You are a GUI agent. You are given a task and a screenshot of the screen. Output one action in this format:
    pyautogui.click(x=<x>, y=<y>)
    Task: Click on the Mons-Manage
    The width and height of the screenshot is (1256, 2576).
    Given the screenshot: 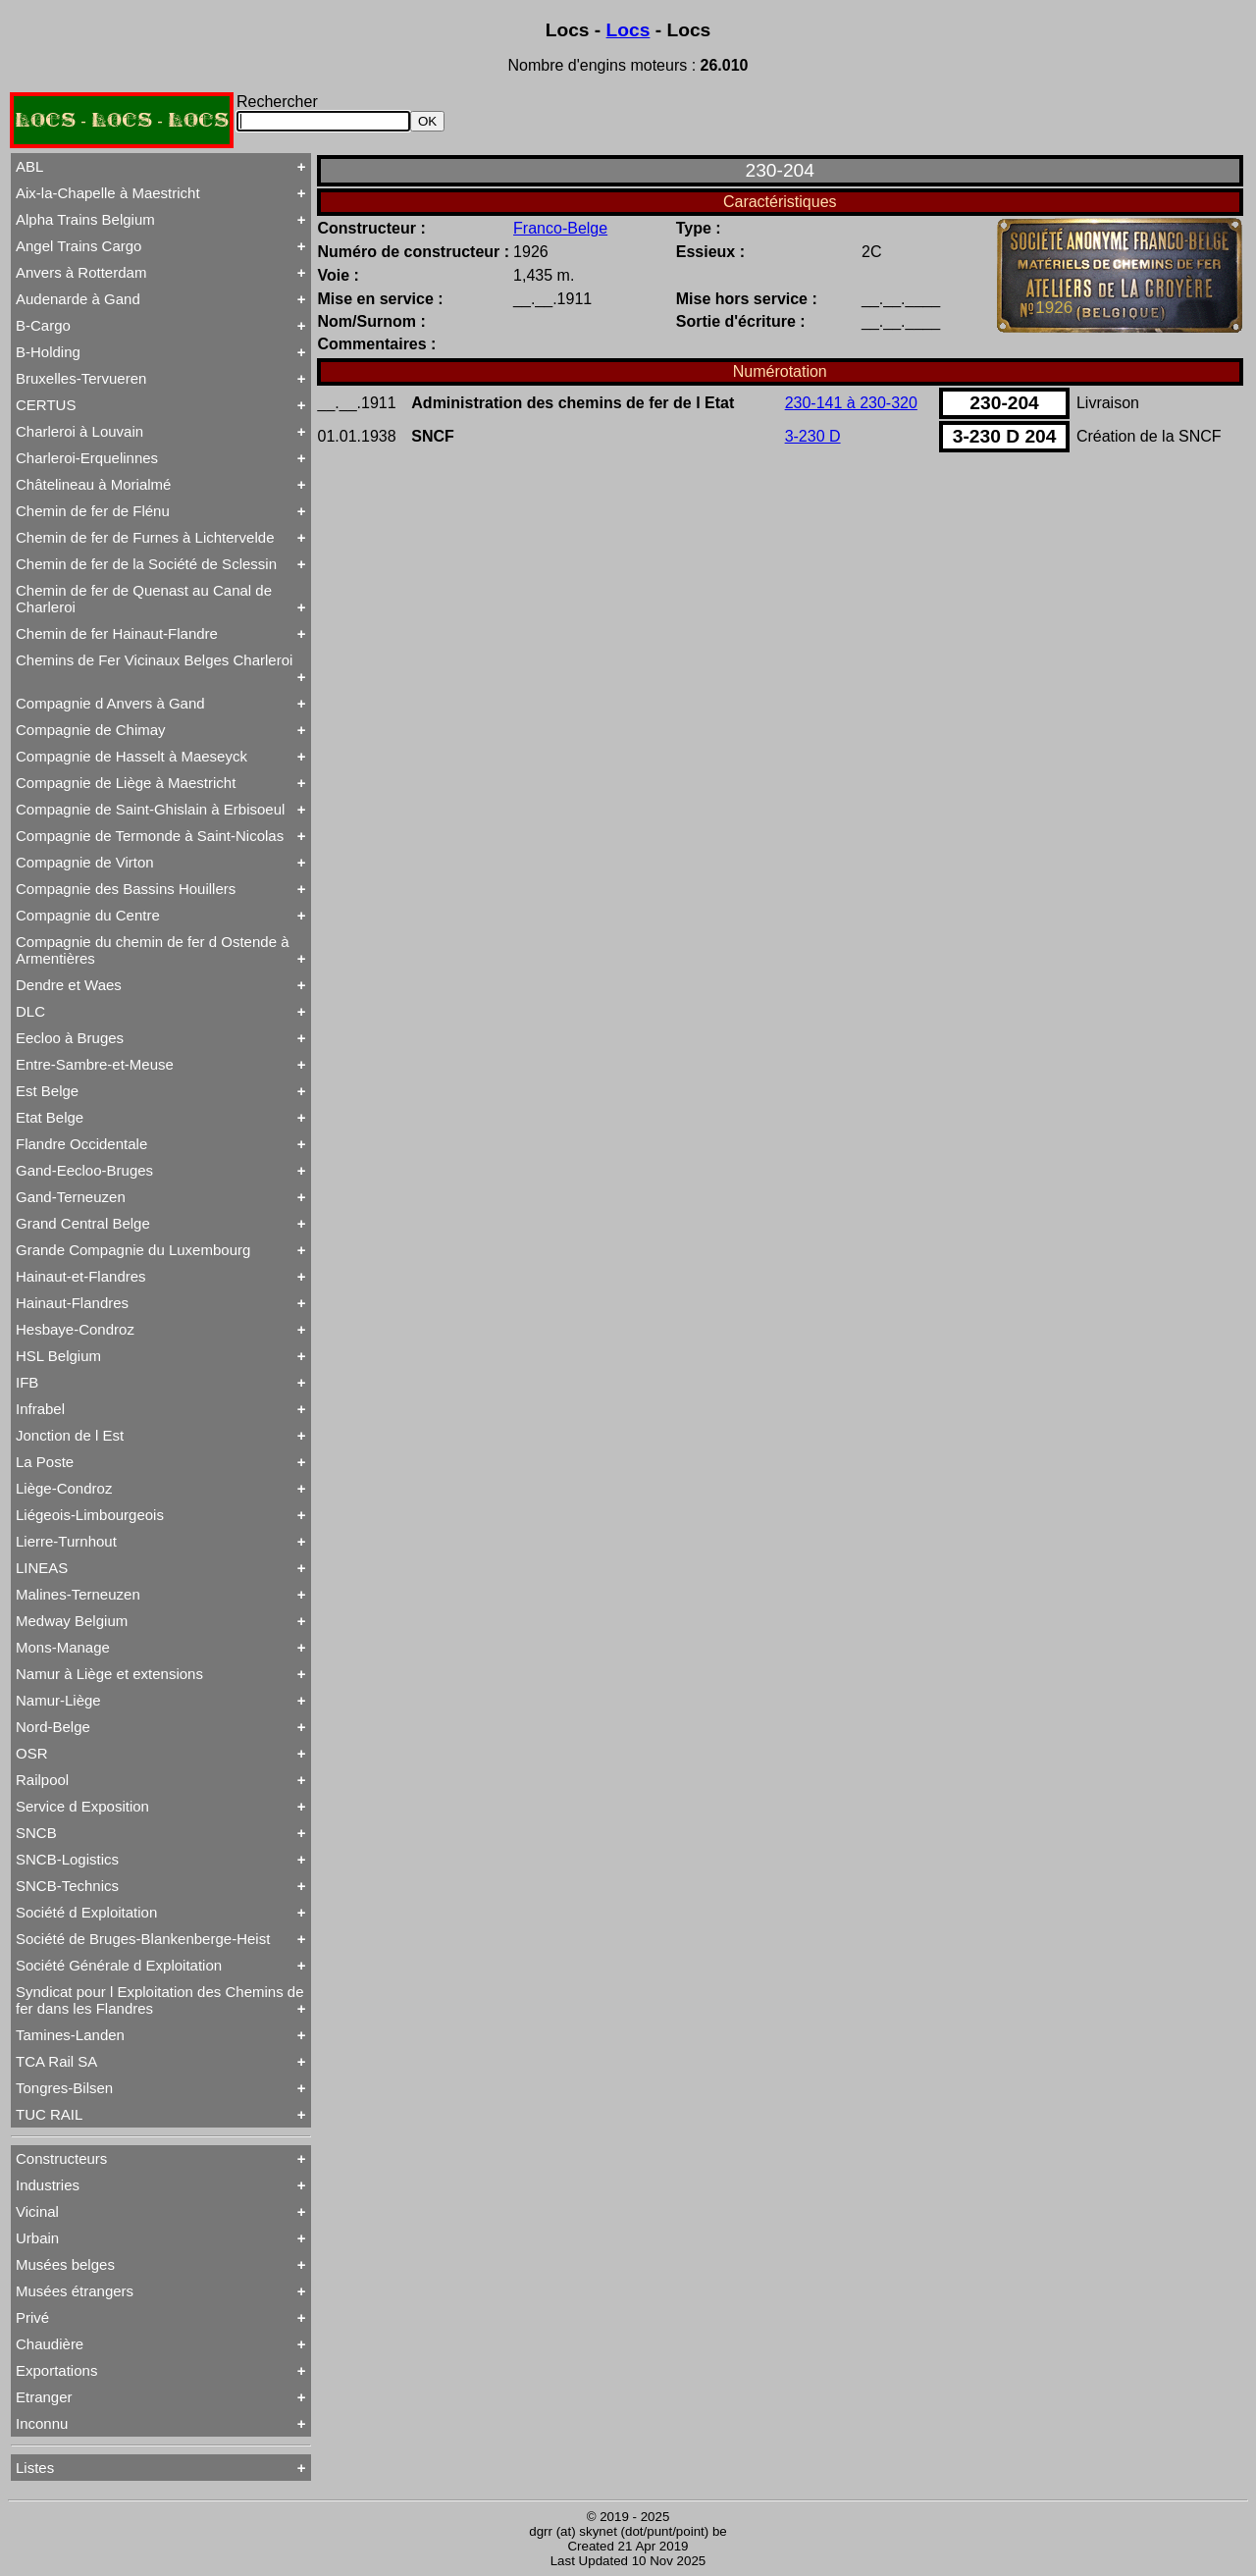 What is the action you would take?
    pyautogui.click(x=63, y=1647)
    